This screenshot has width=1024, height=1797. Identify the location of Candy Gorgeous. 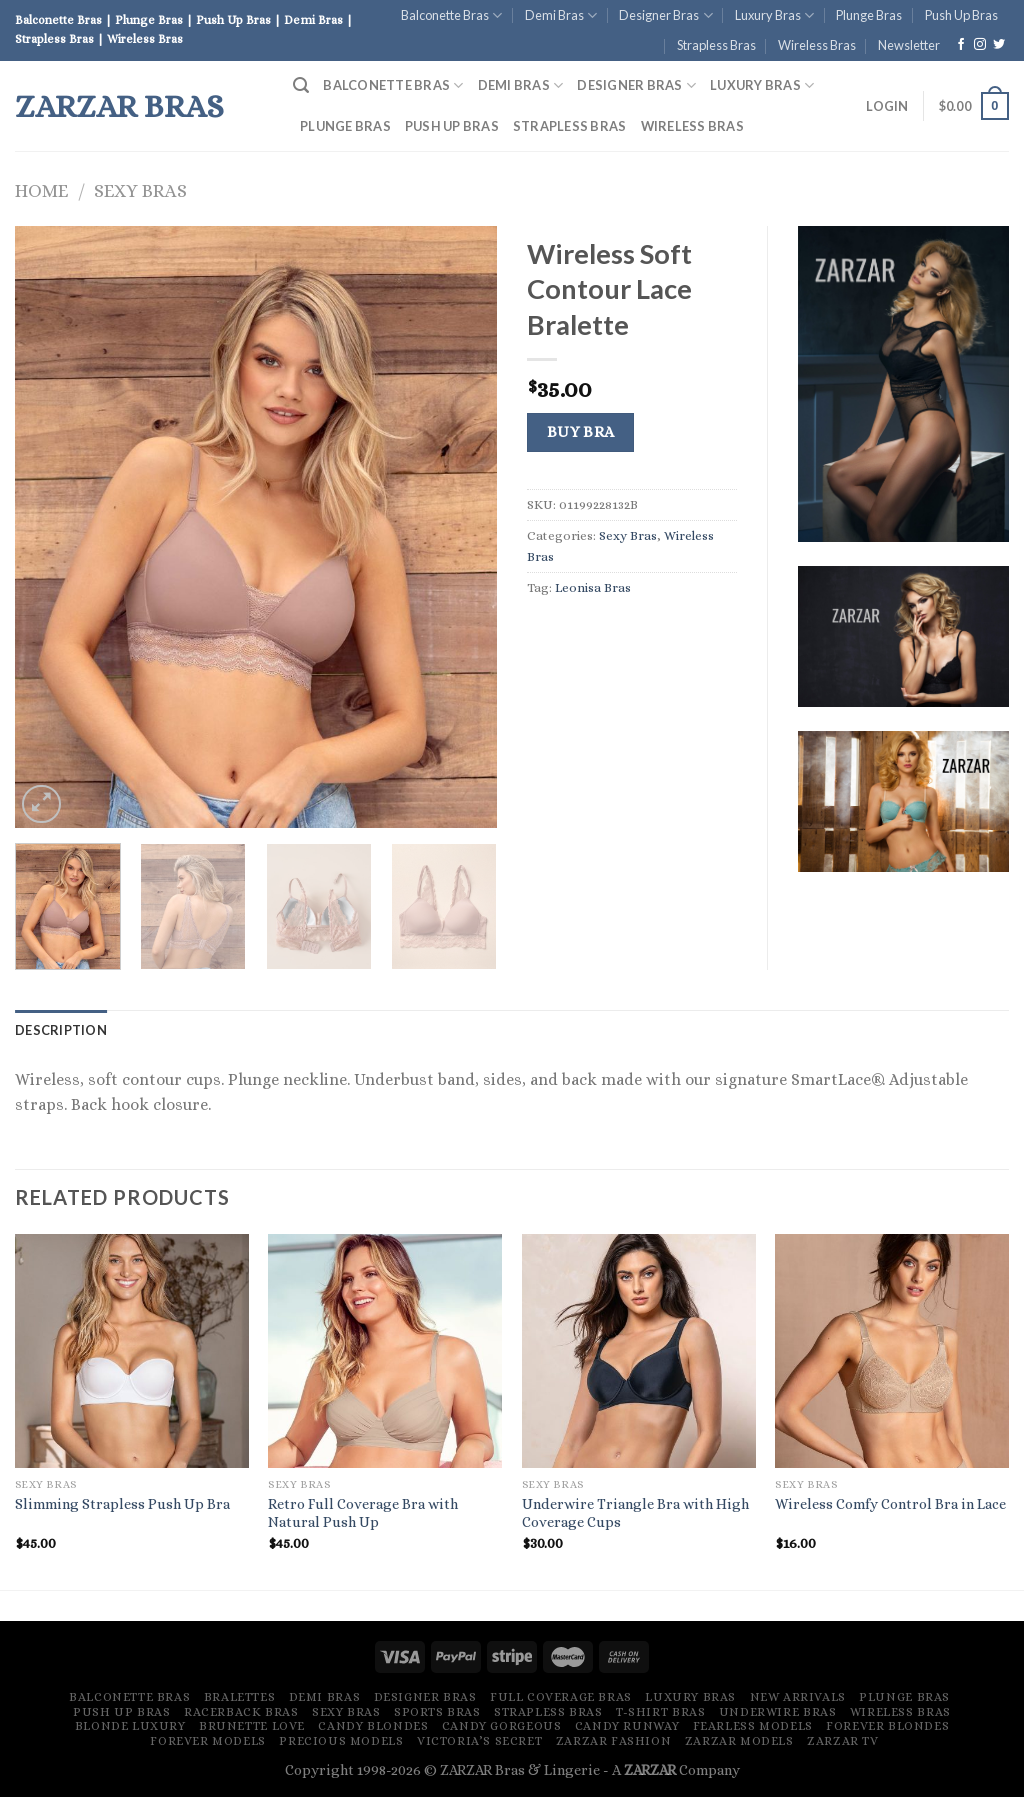
(502, 1726).